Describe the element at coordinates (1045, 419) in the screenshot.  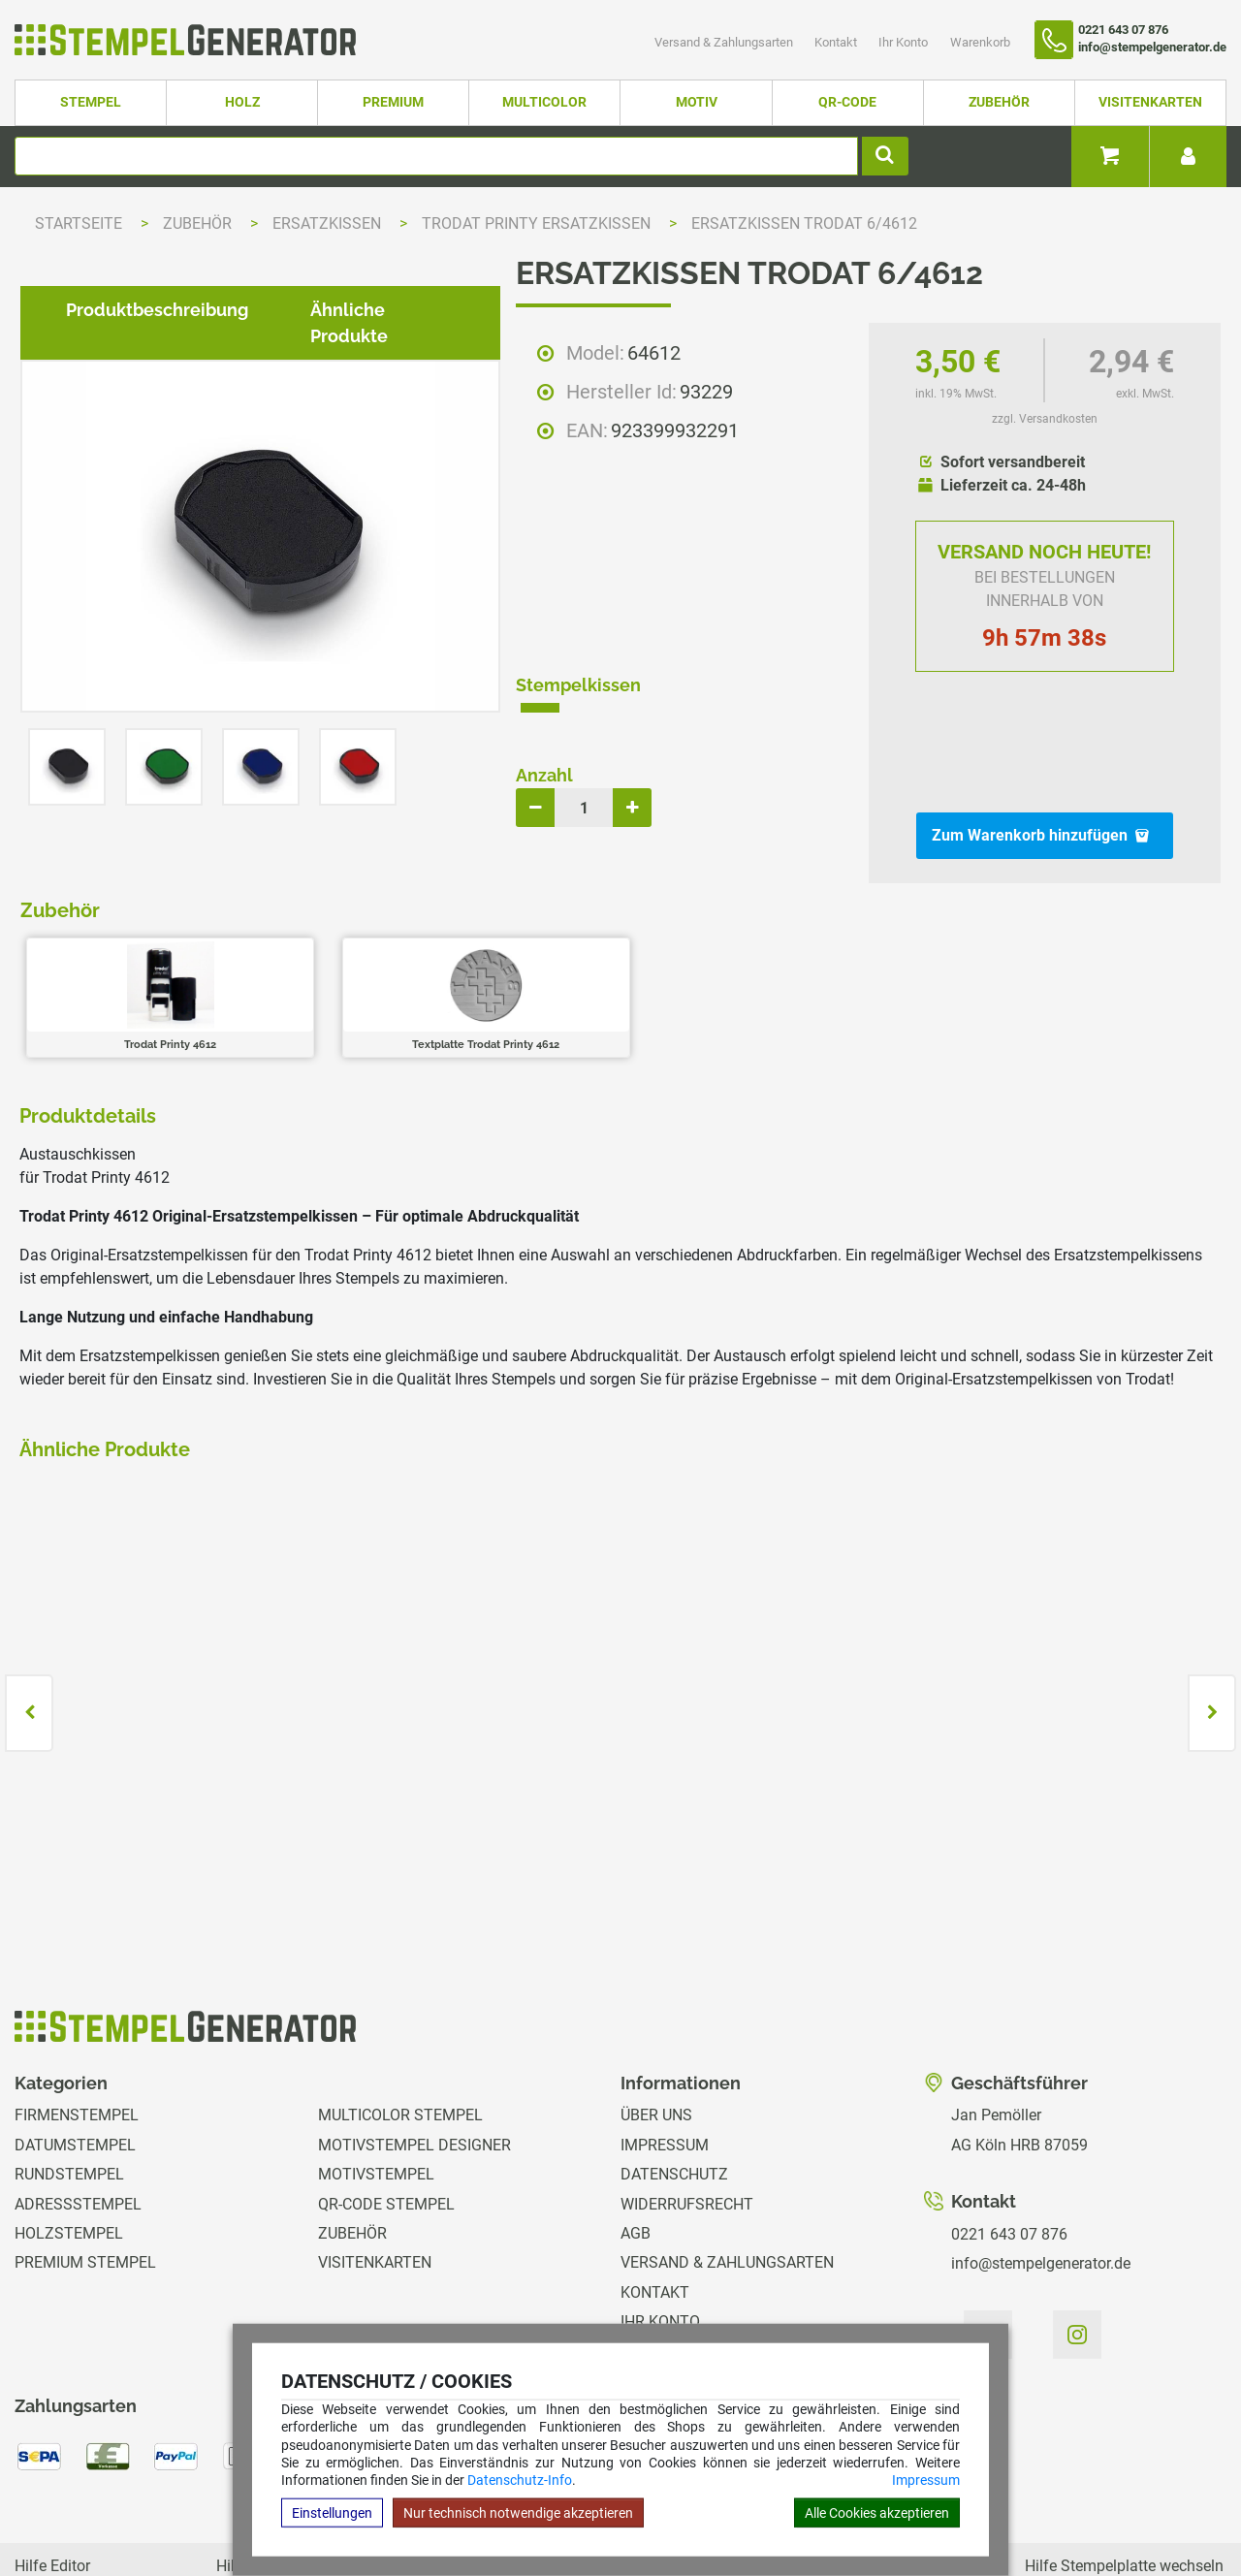
I see `zzgl. Versandkosten` at that location.